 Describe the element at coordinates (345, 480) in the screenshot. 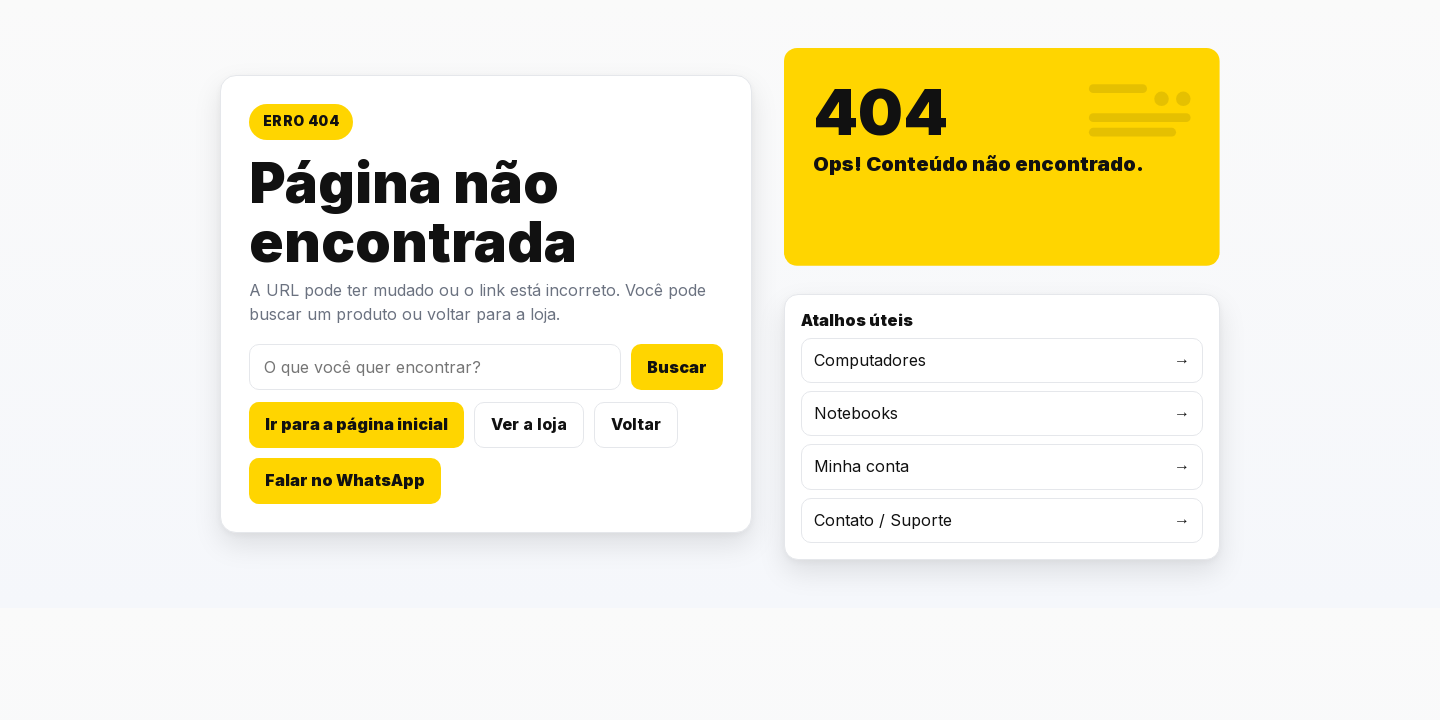

I see `Falar no WhatsApp` at that location.